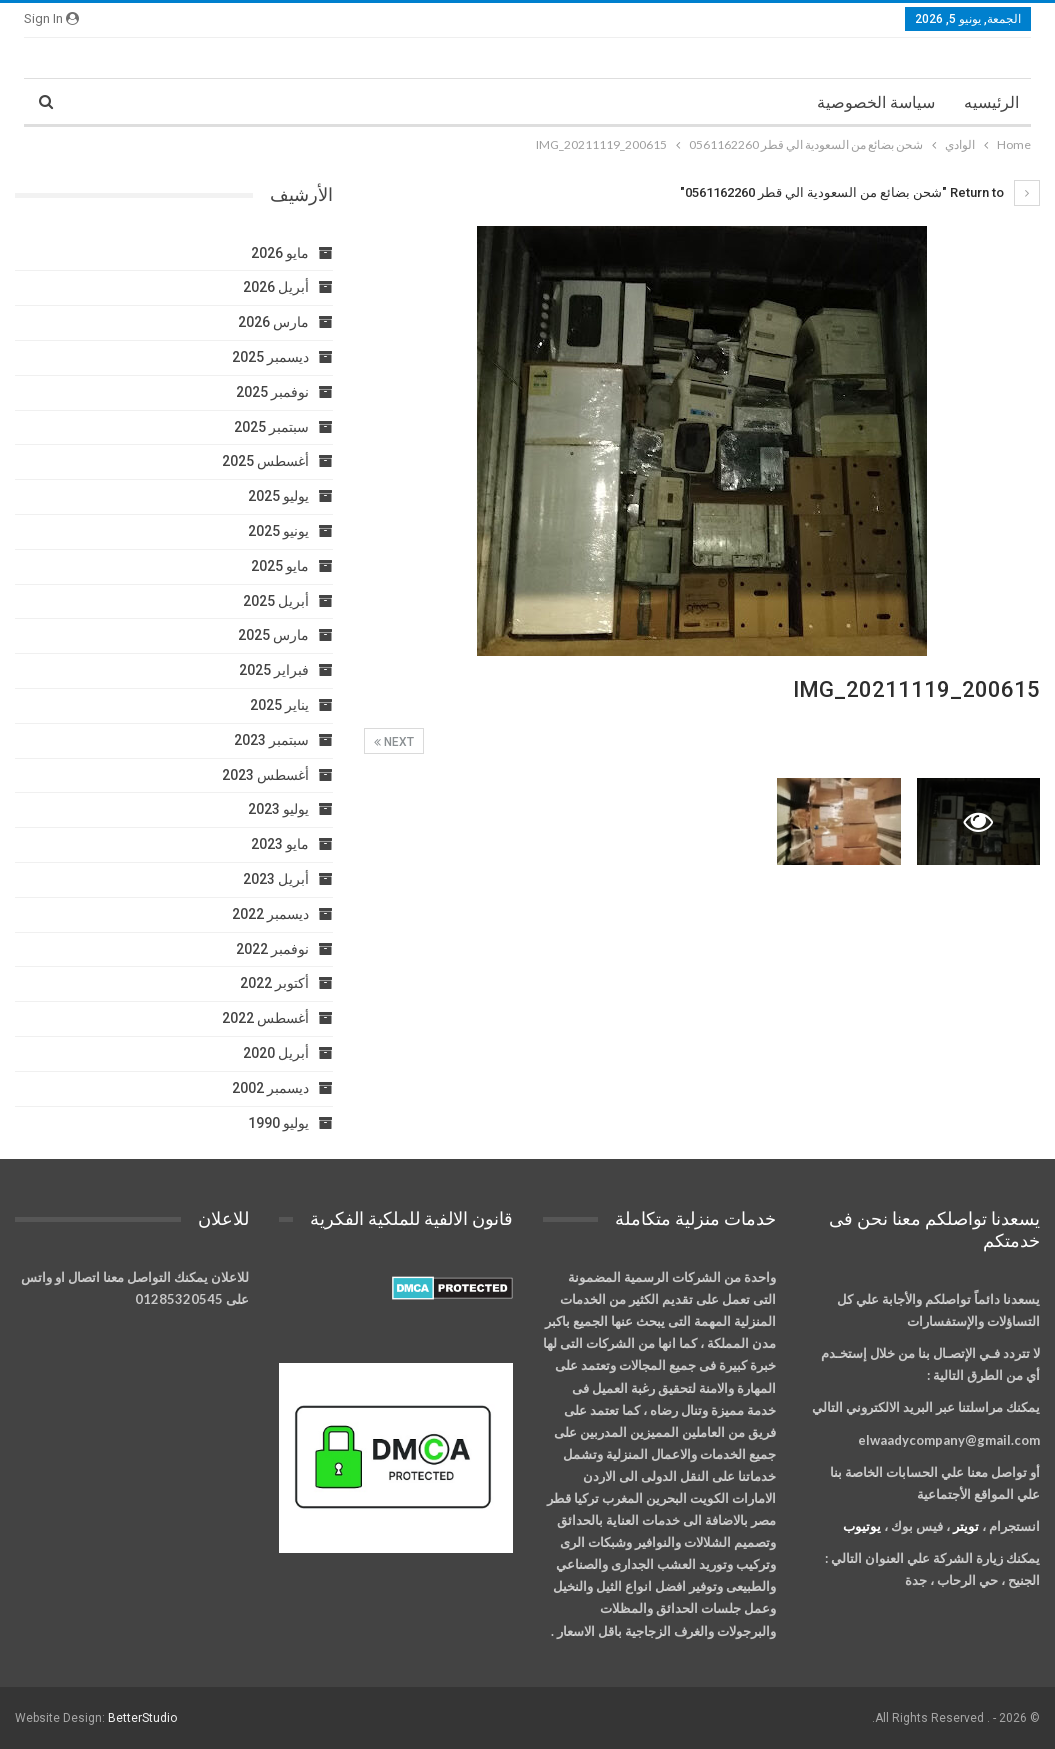  I want to click on أبريل 2020, so click(276, 1053).